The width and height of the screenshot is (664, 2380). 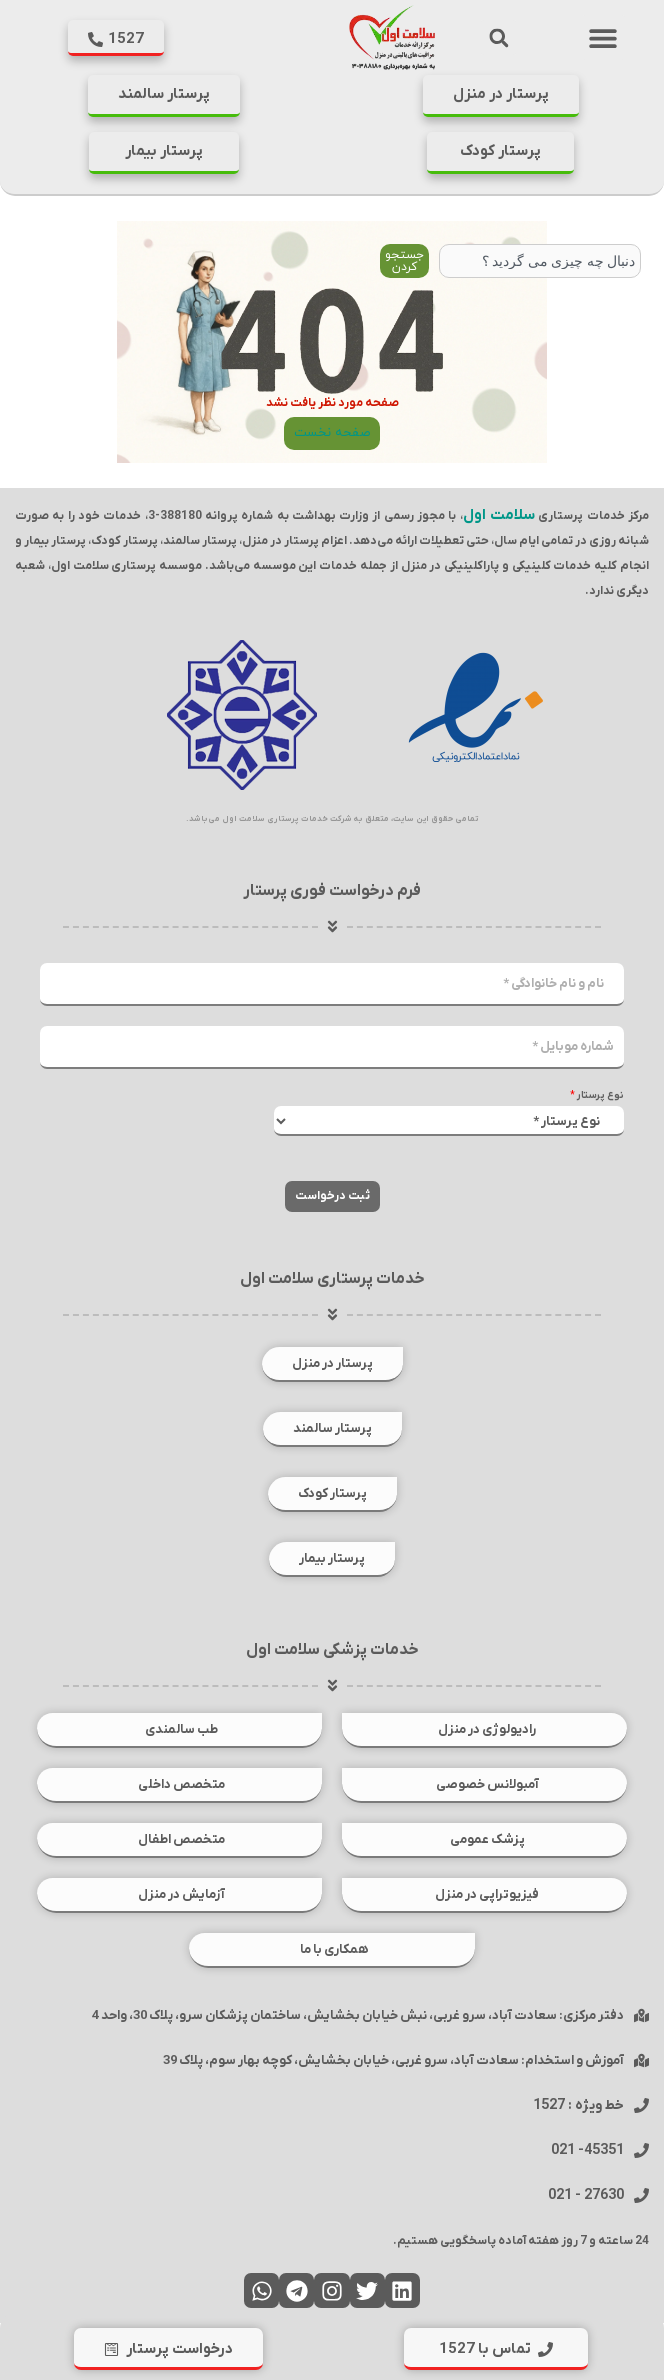 What do you see at coordinates (641, 2195) in the screenshot?
I see `[27630 - 021]` at bounding box center [641, 2195].